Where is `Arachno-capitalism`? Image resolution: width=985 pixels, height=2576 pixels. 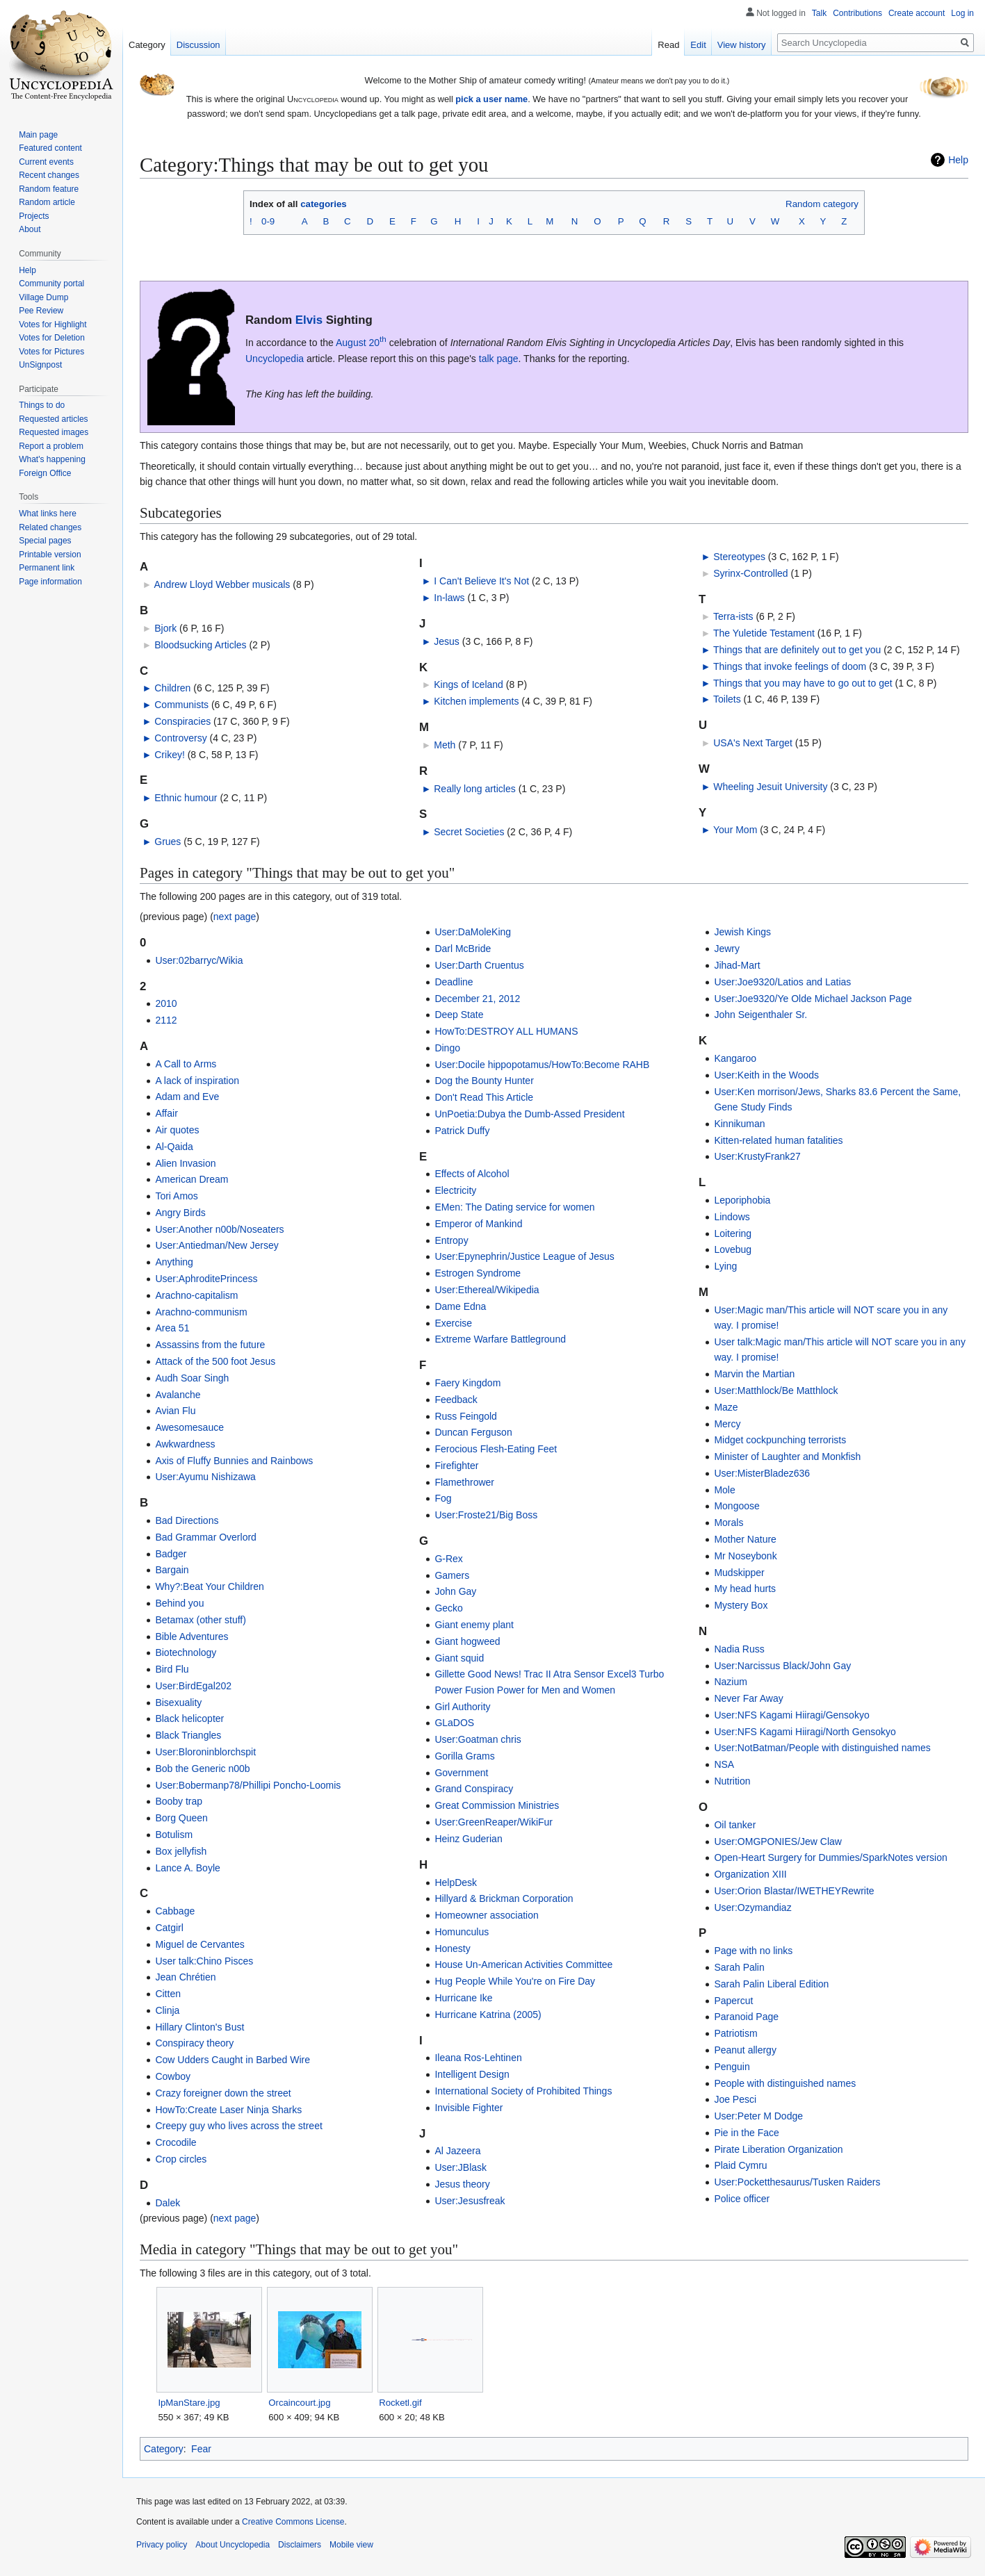
Arachno-capitalism is located at coordinates (196, 1295).